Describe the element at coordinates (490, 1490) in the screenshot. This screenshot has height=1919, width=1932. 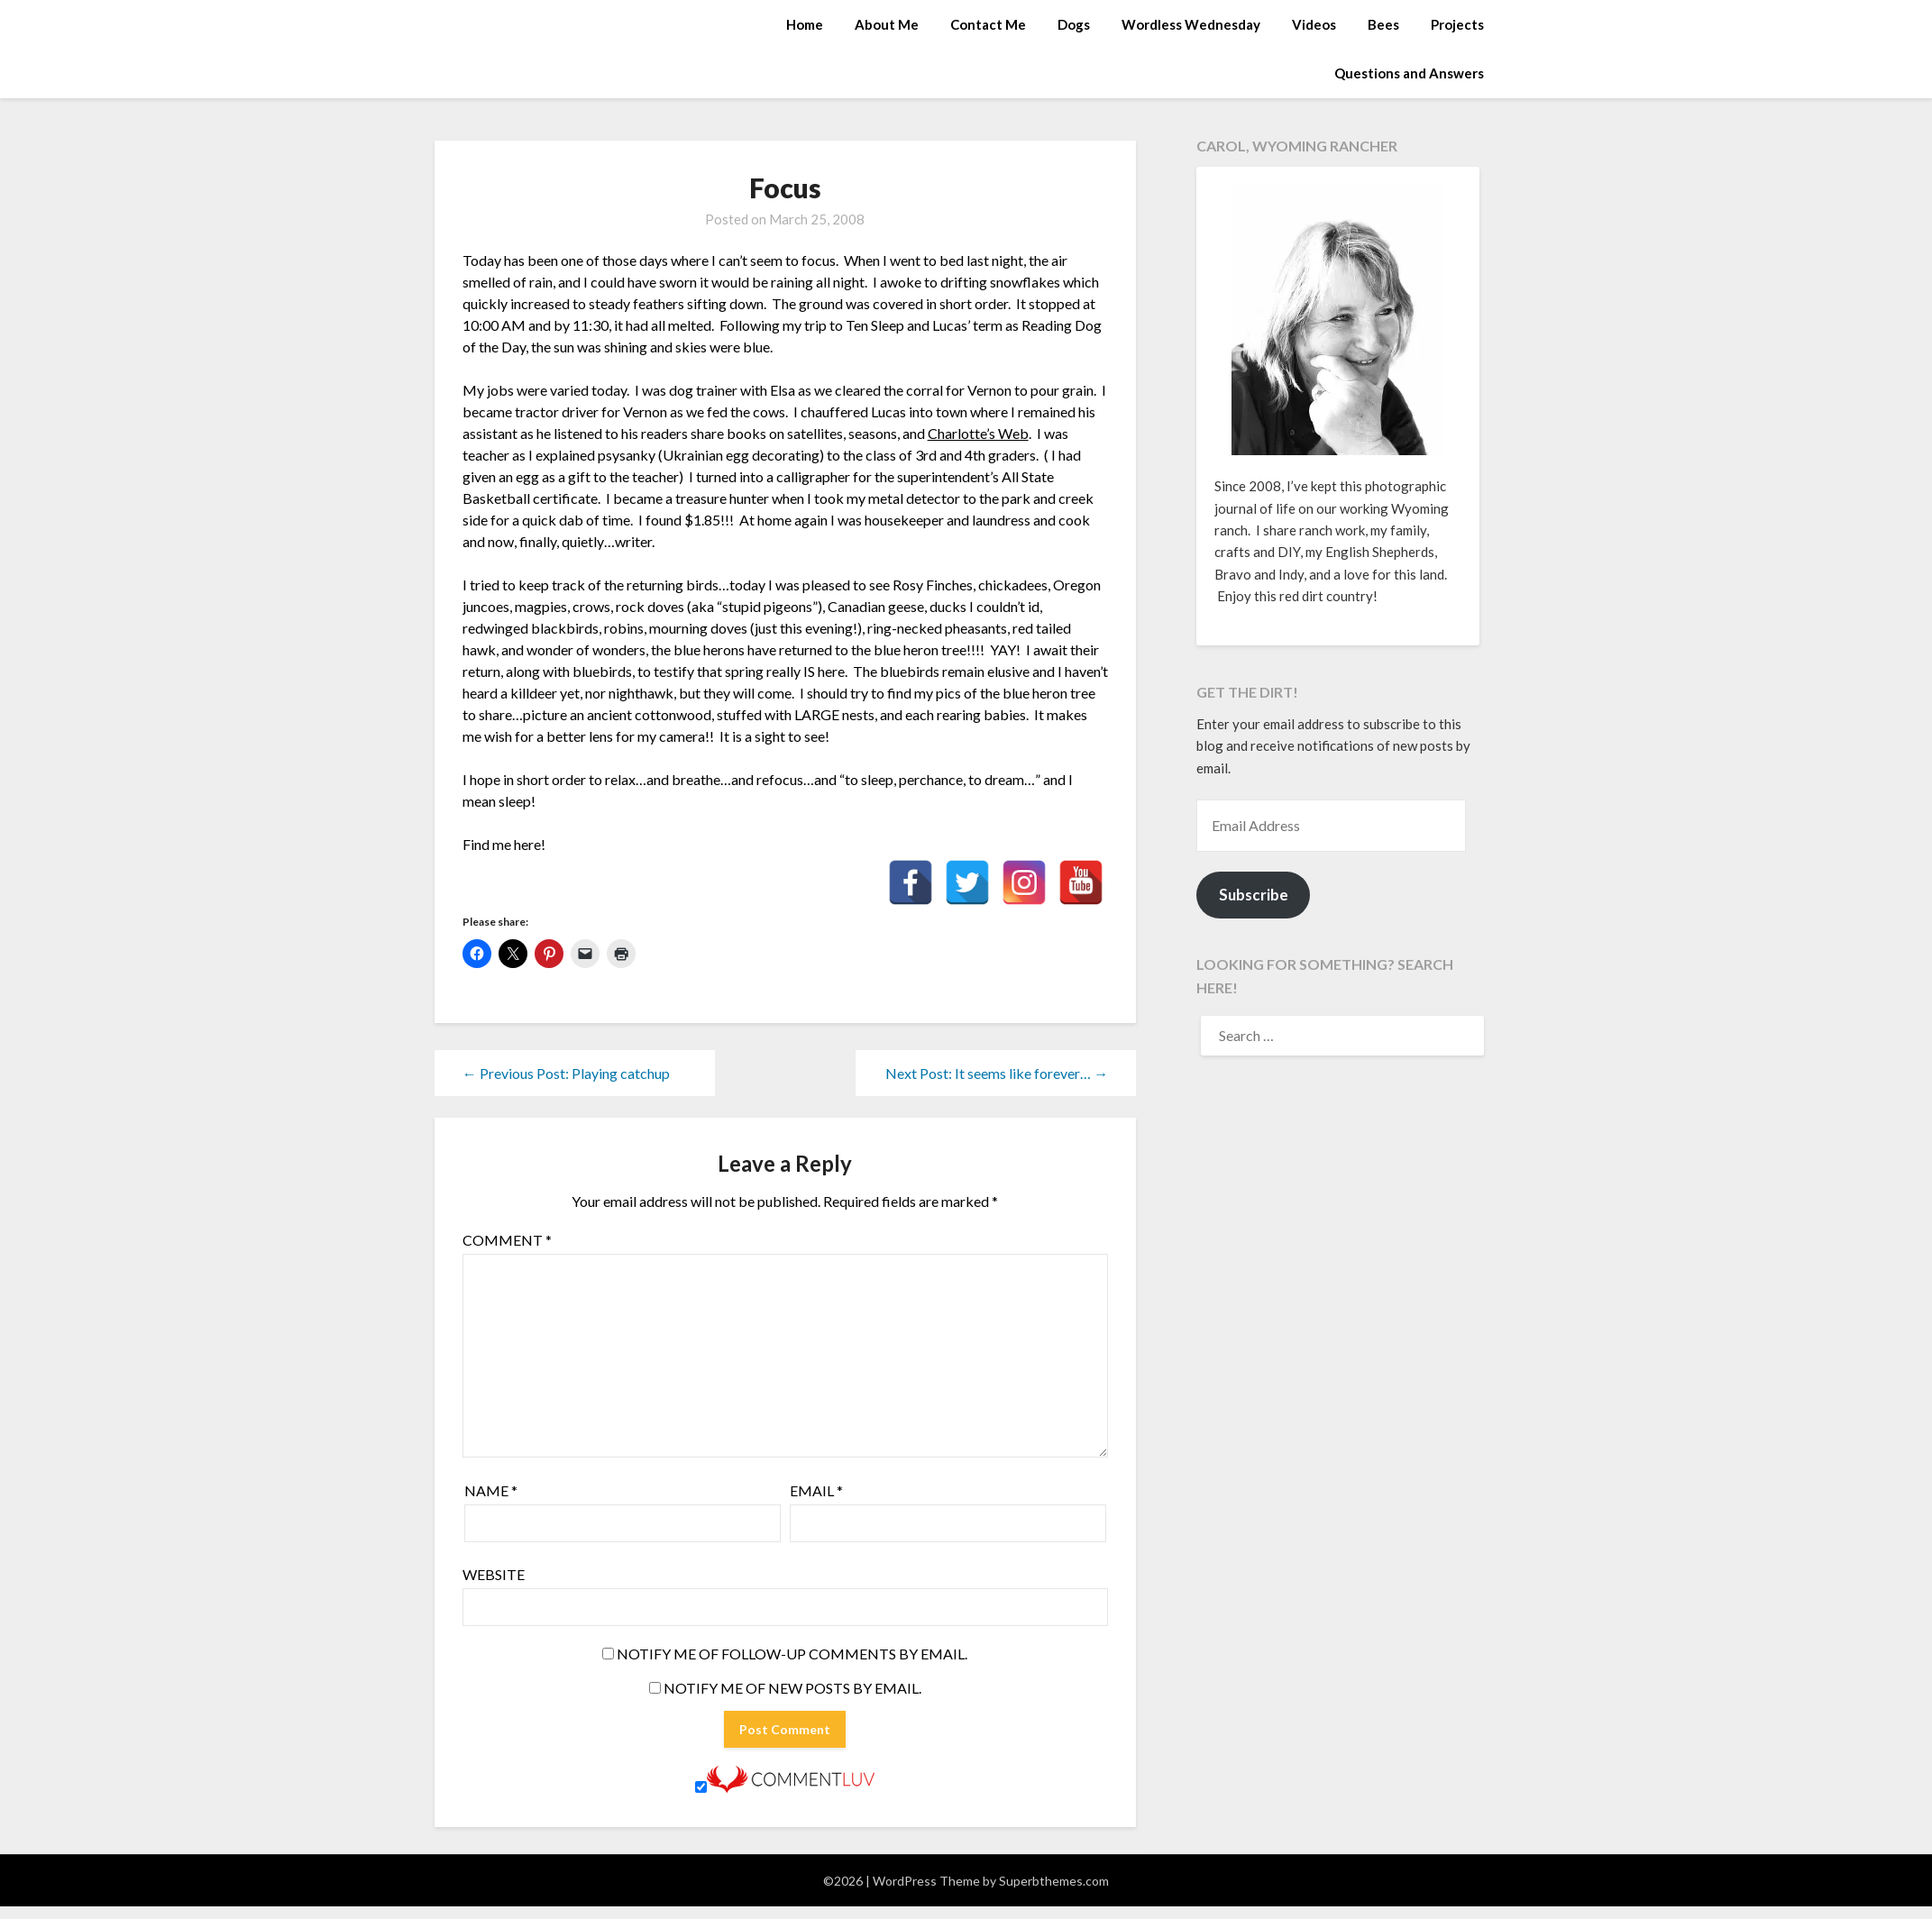
I see `Name` at that location.